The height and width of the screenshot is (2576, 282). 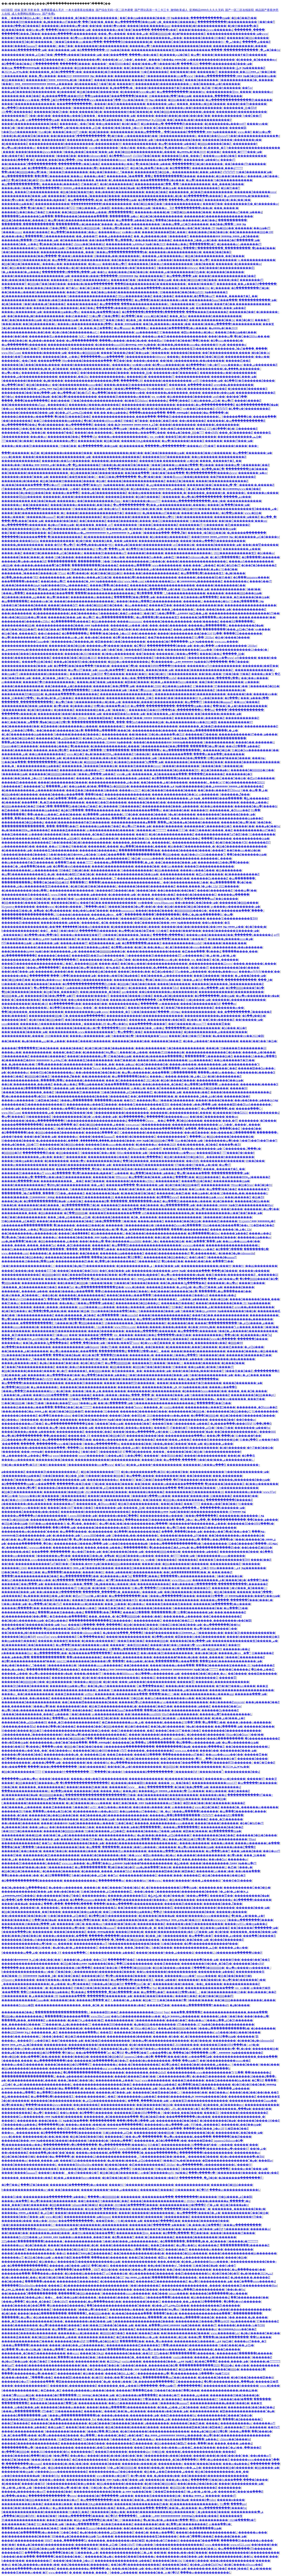 What do you see at coordinates (12, 155) in the screenshot?
I see `��ҹ���߾�Ʒ` at bounding box center [12, 155].